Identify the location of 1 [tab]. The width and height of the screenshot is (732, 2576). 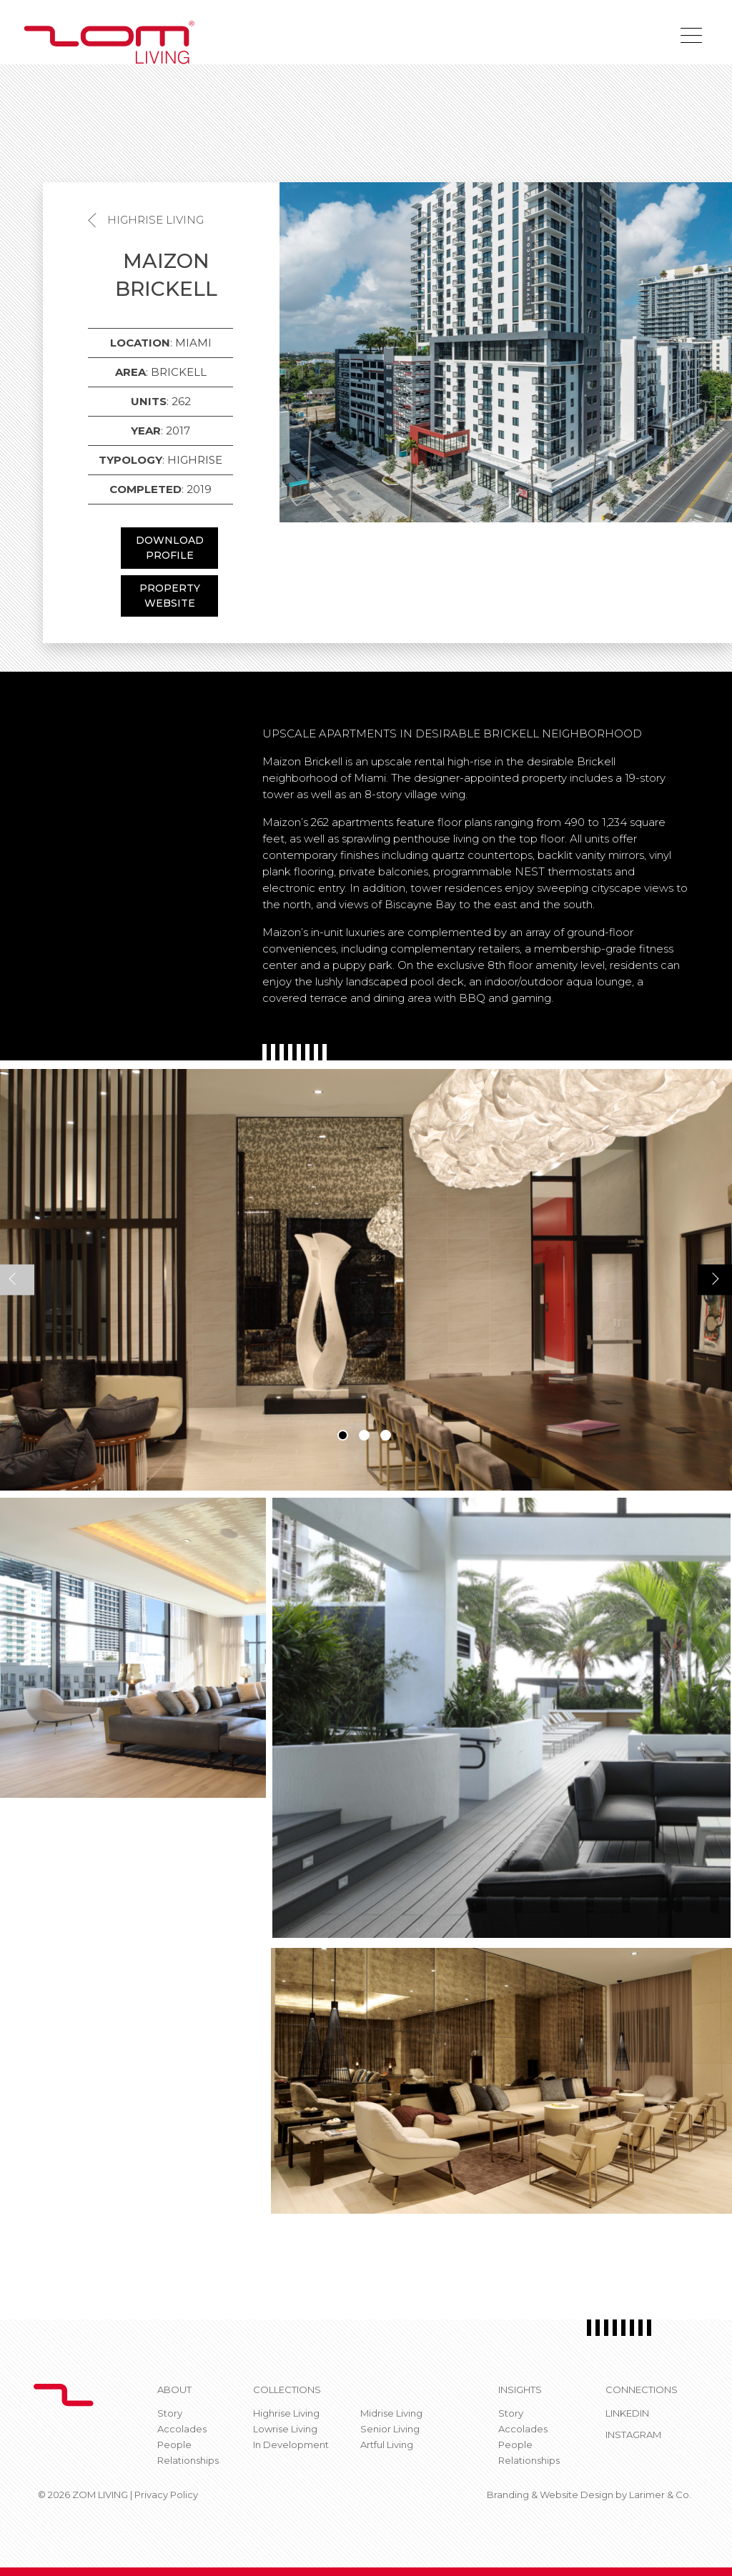
(342, 1435).